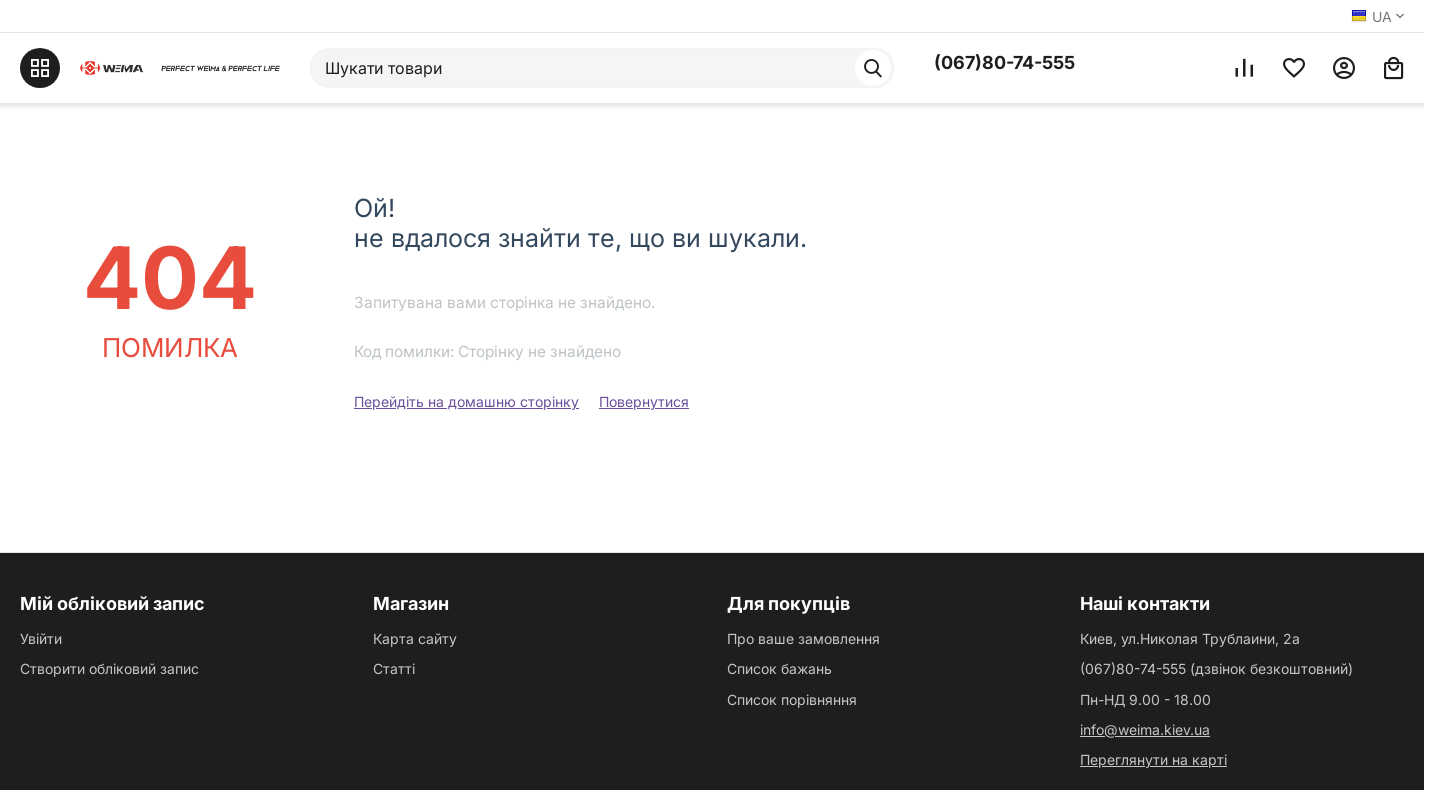 This screenshot has height=790, width=1432. I want to click on Перейдіть на домашню сторінку, so click(466, 401).